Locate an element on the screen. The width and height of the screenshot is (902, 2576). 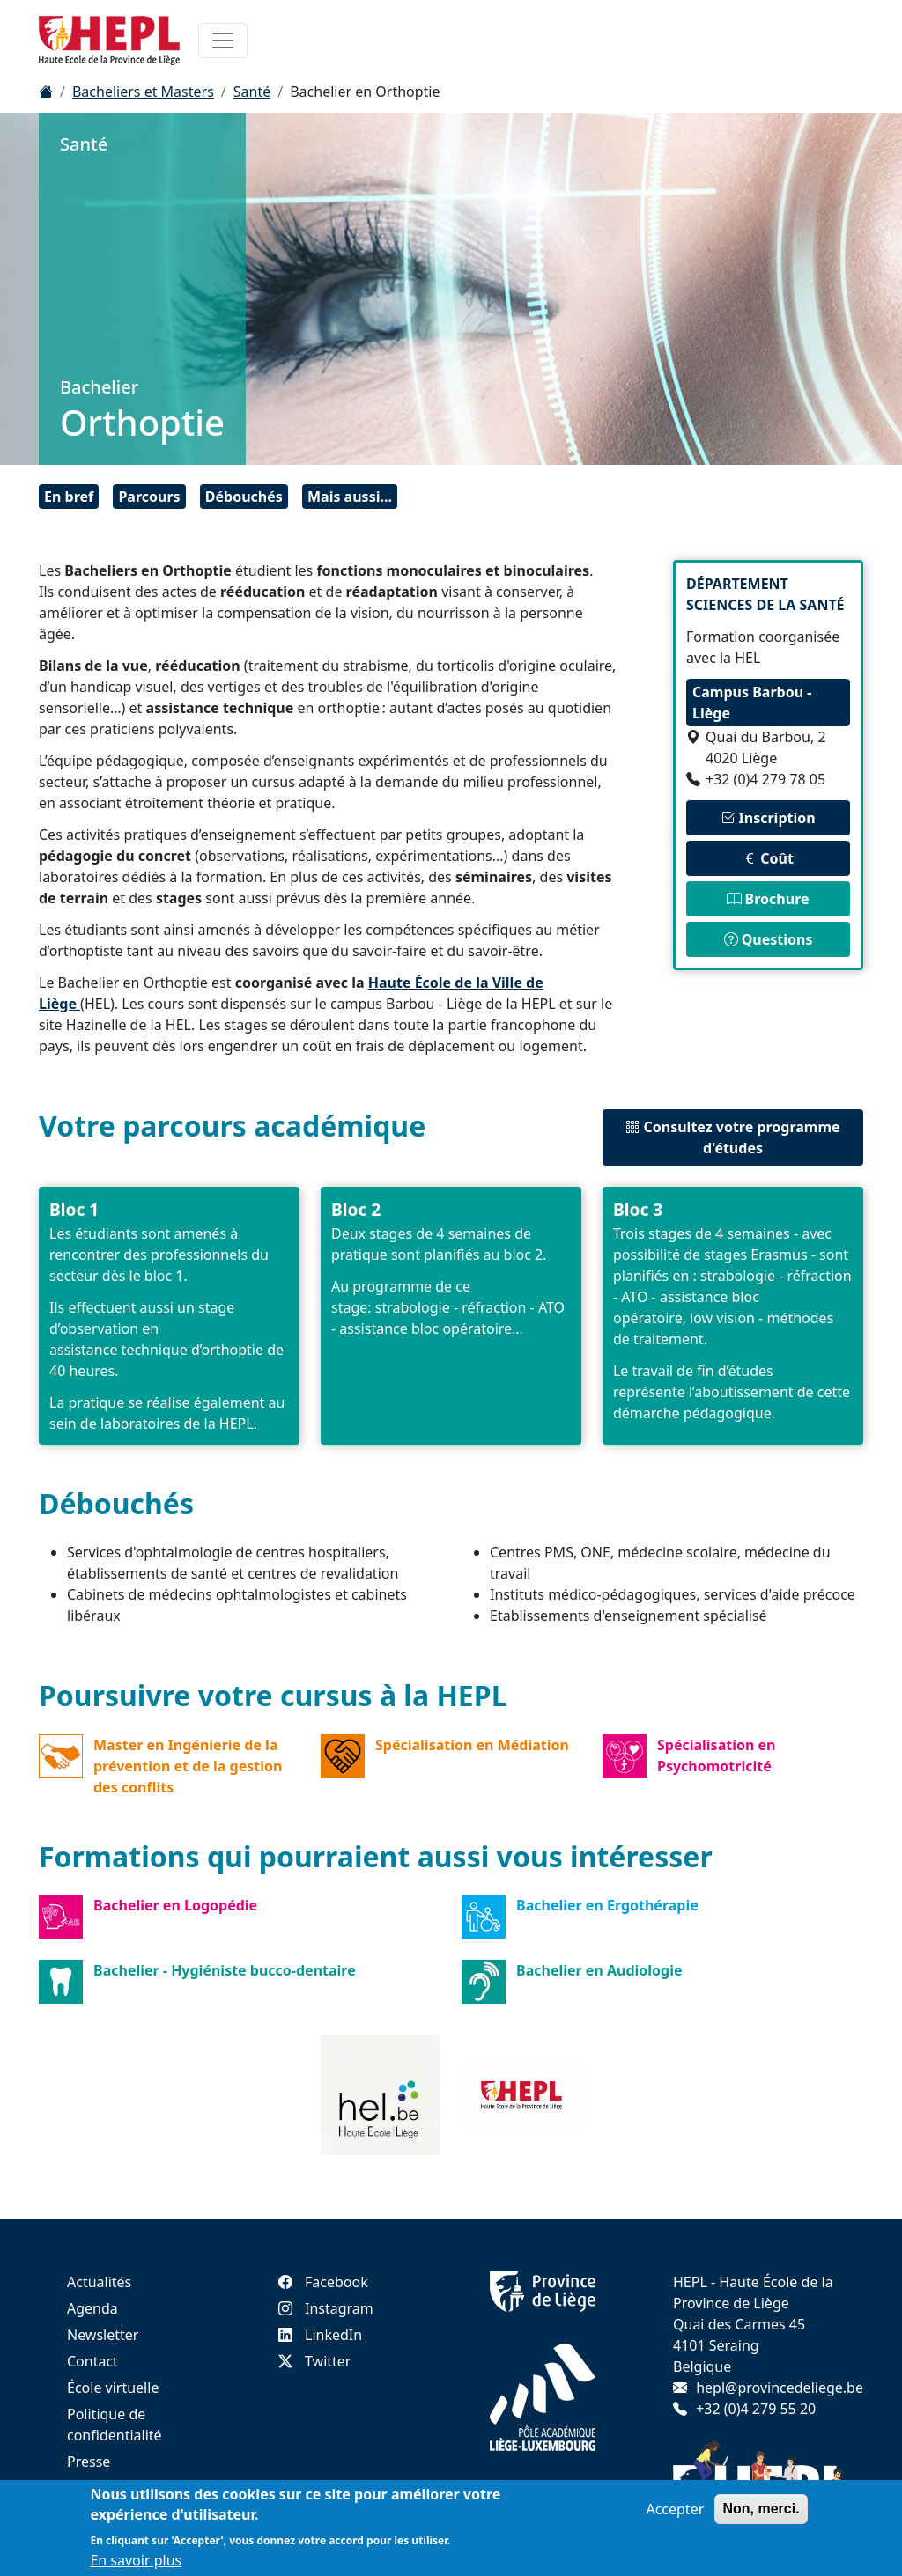
Accepter is located at coordinates (675, 2509).